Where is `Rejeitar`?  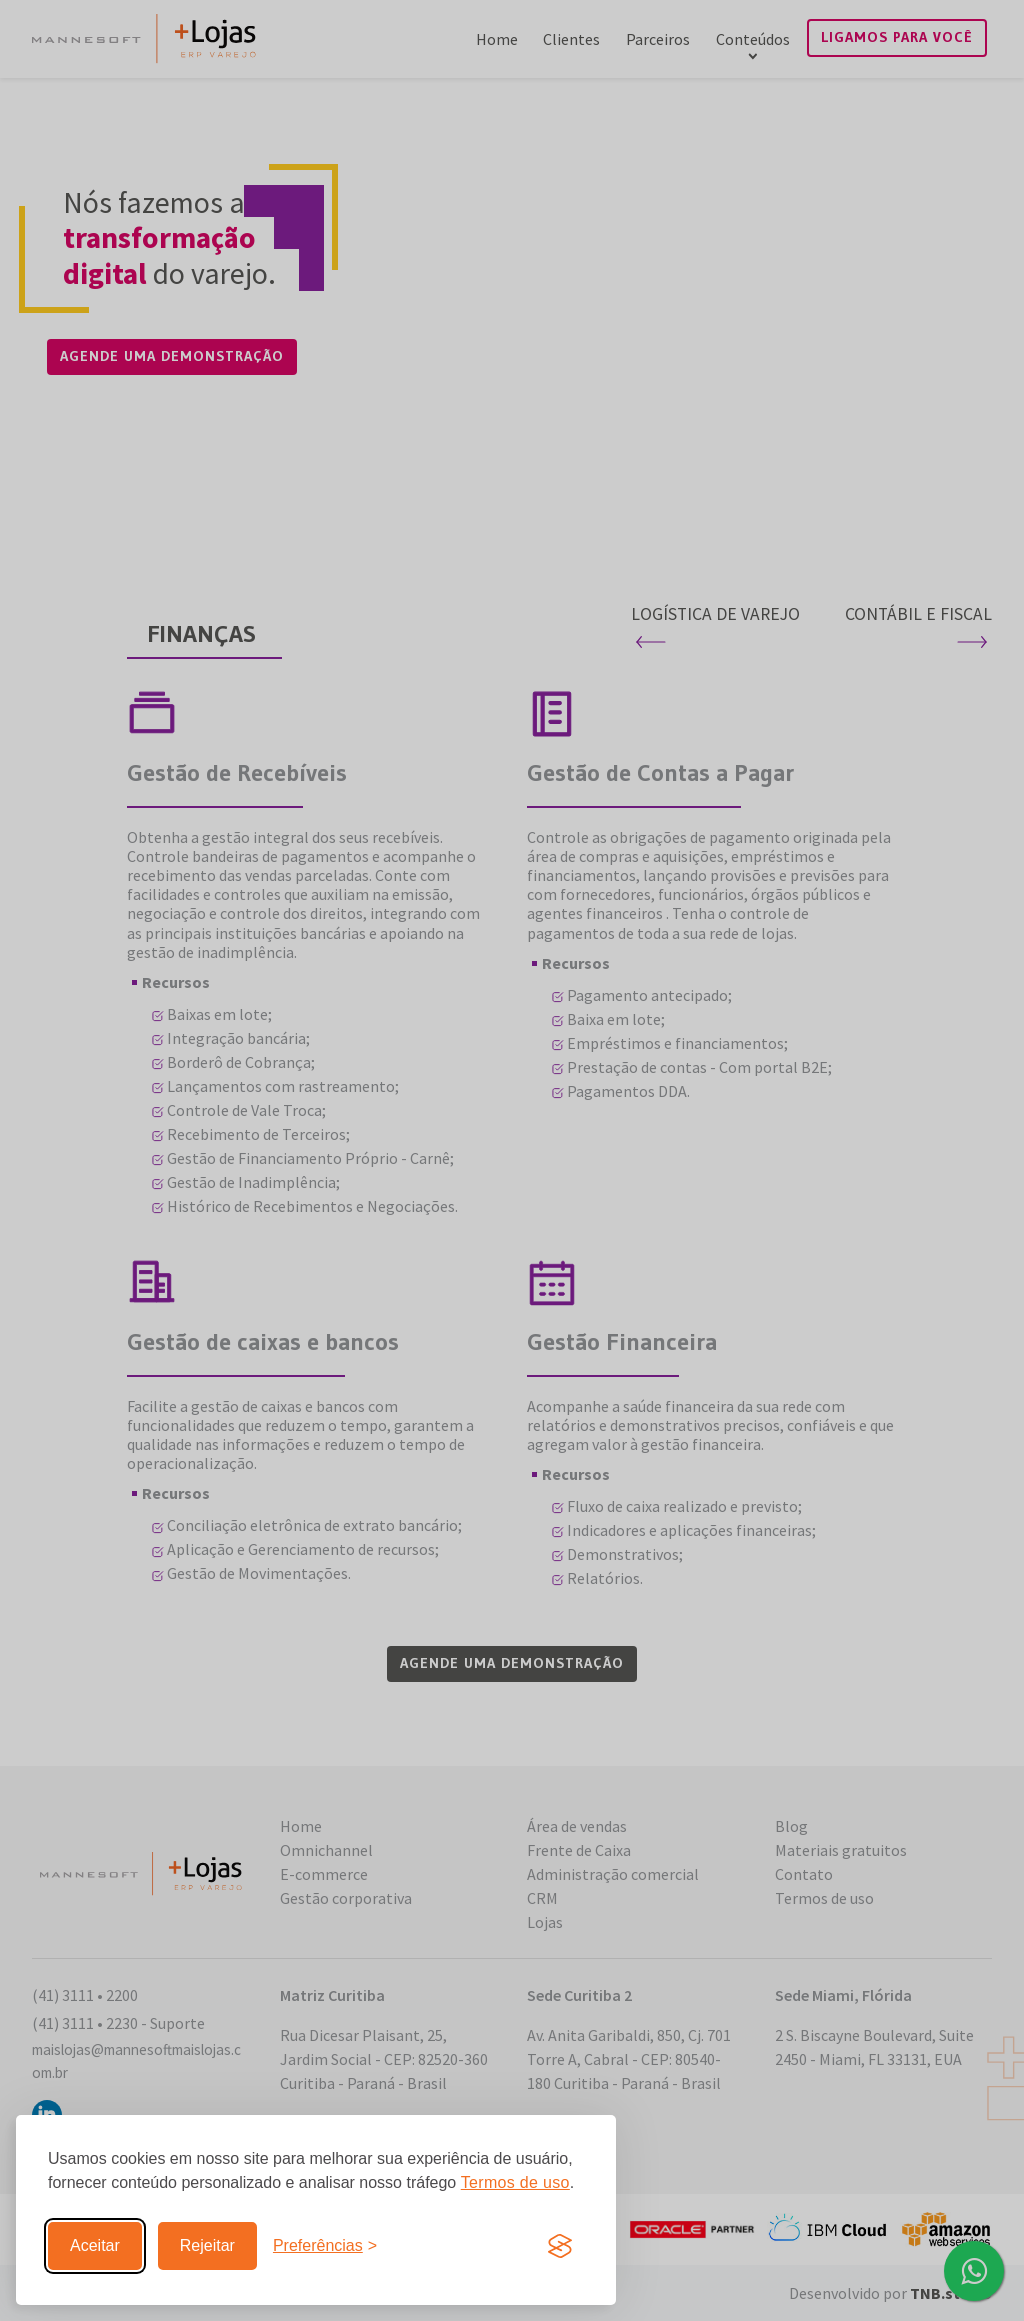
Rejeitar is located at coordinates (207, 2245).